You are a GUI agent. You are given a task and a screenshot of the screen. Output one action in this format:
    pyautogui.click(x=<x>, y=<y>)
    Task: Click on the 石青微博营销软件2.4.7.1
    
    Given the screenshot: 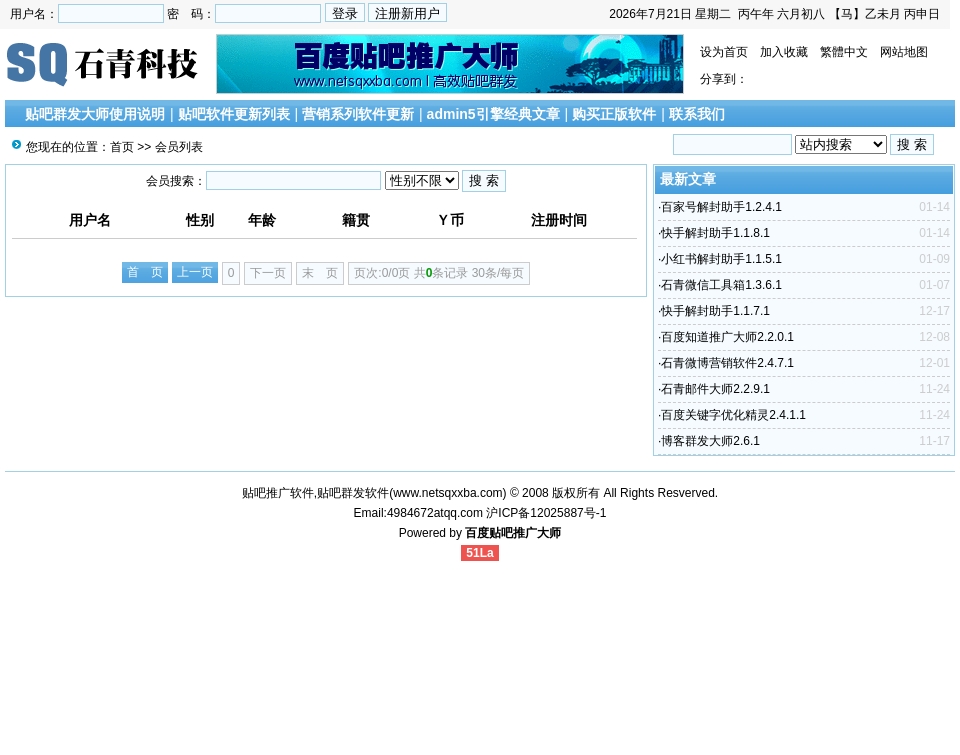 What is the action you would take?
    pyautogui.click(x=727, y=363)
    